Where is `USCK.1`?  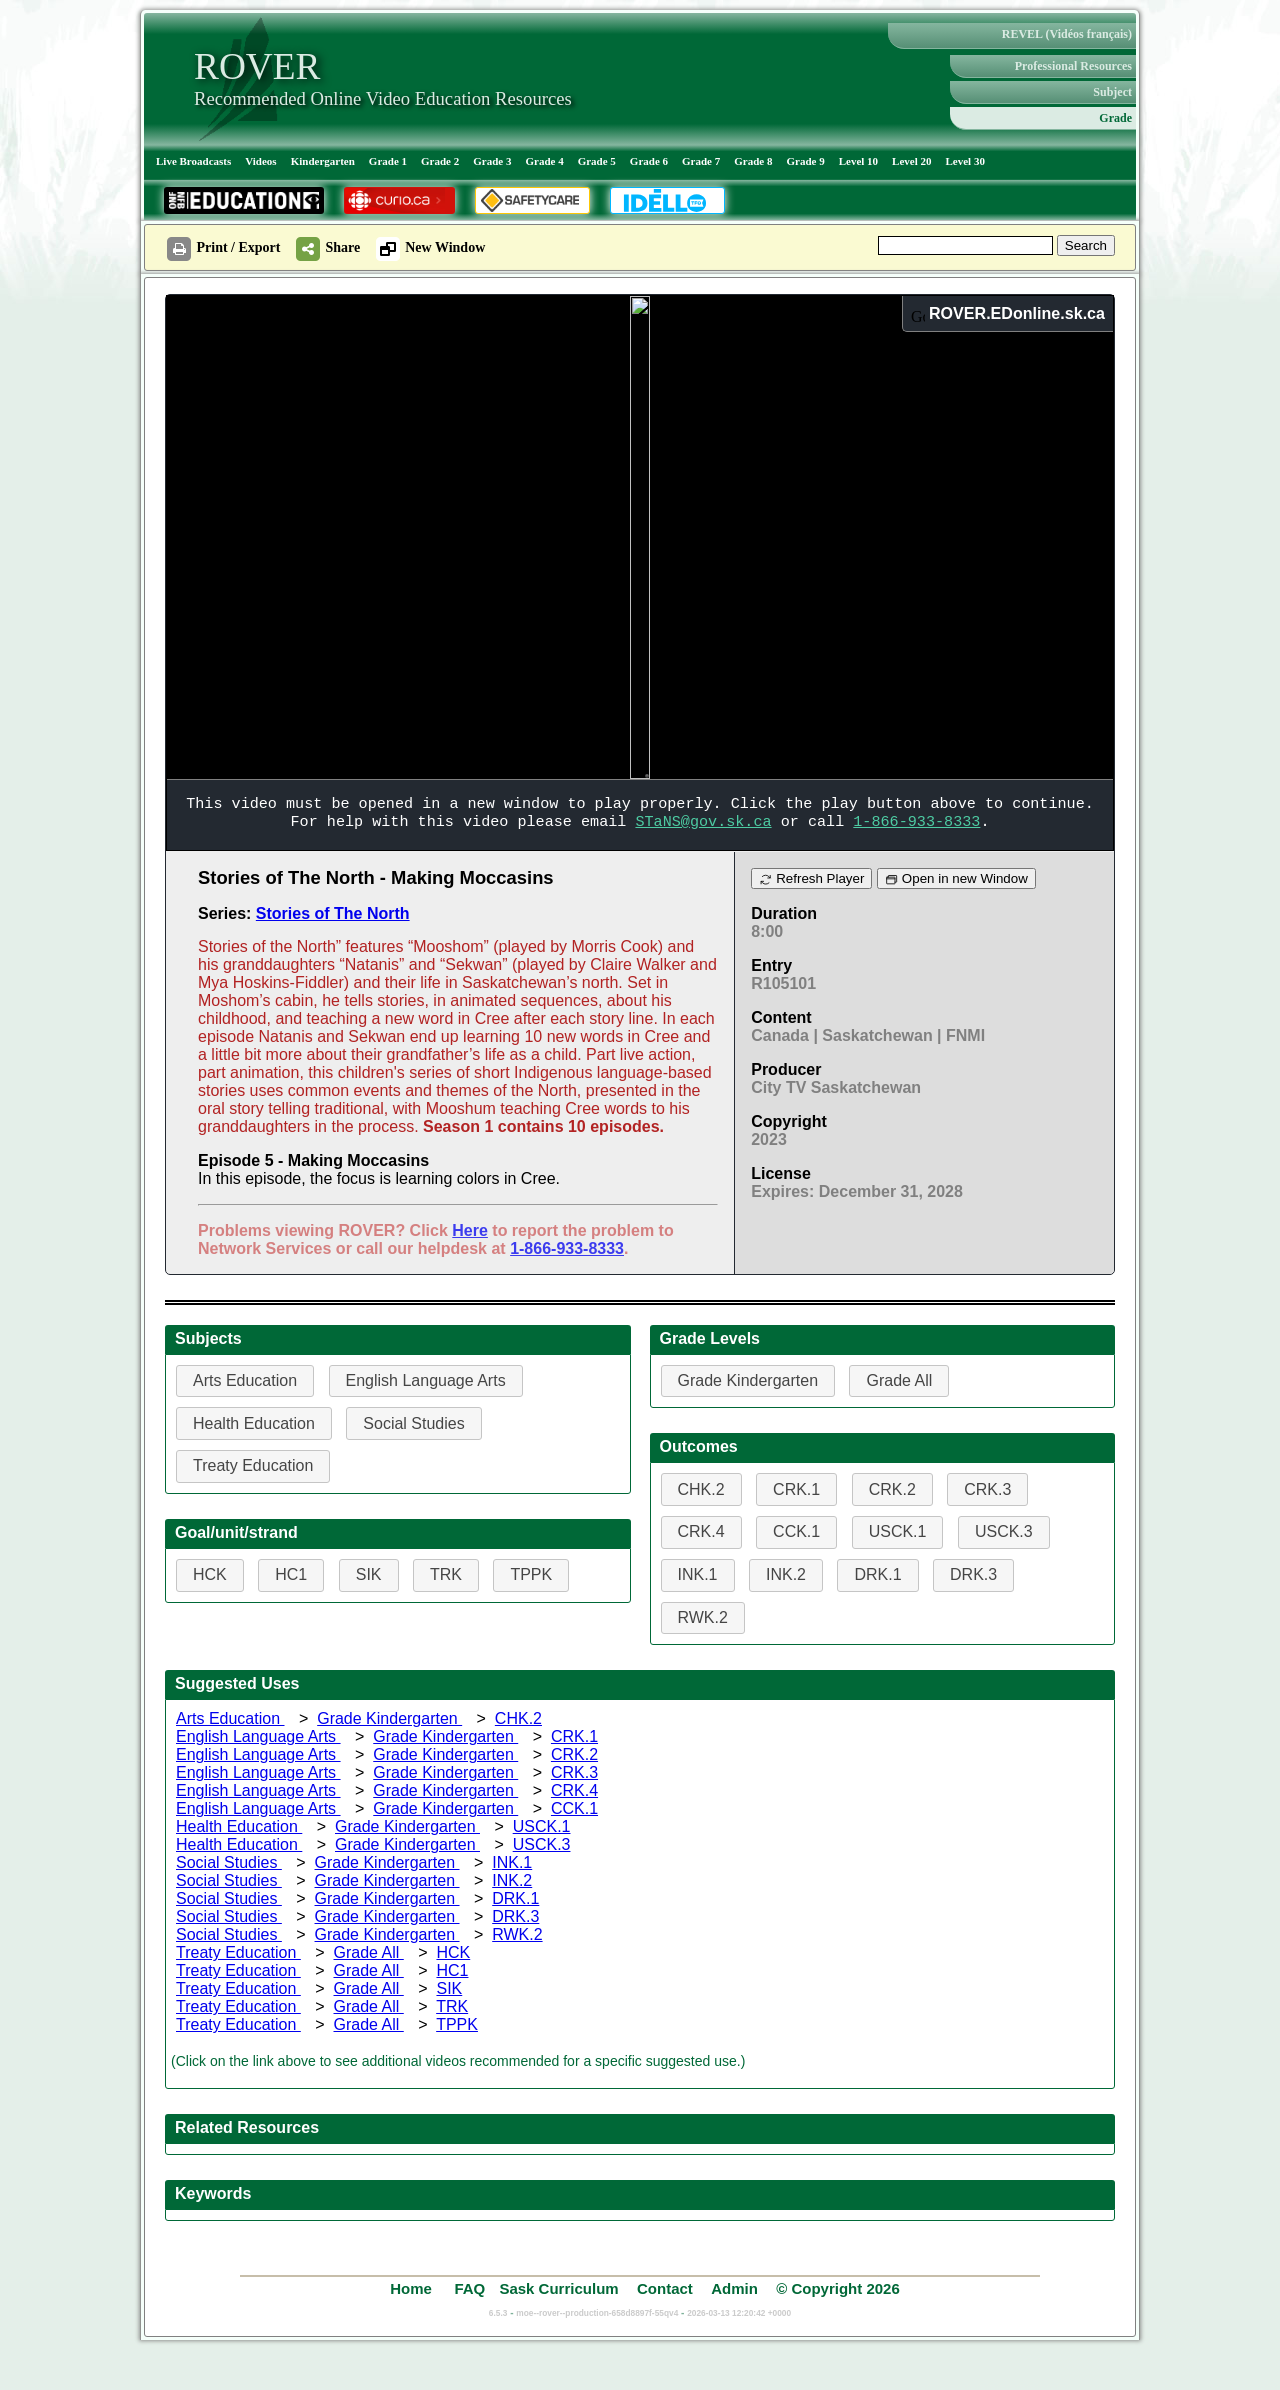
USCK.1 is located at coordinates (542, 1826).